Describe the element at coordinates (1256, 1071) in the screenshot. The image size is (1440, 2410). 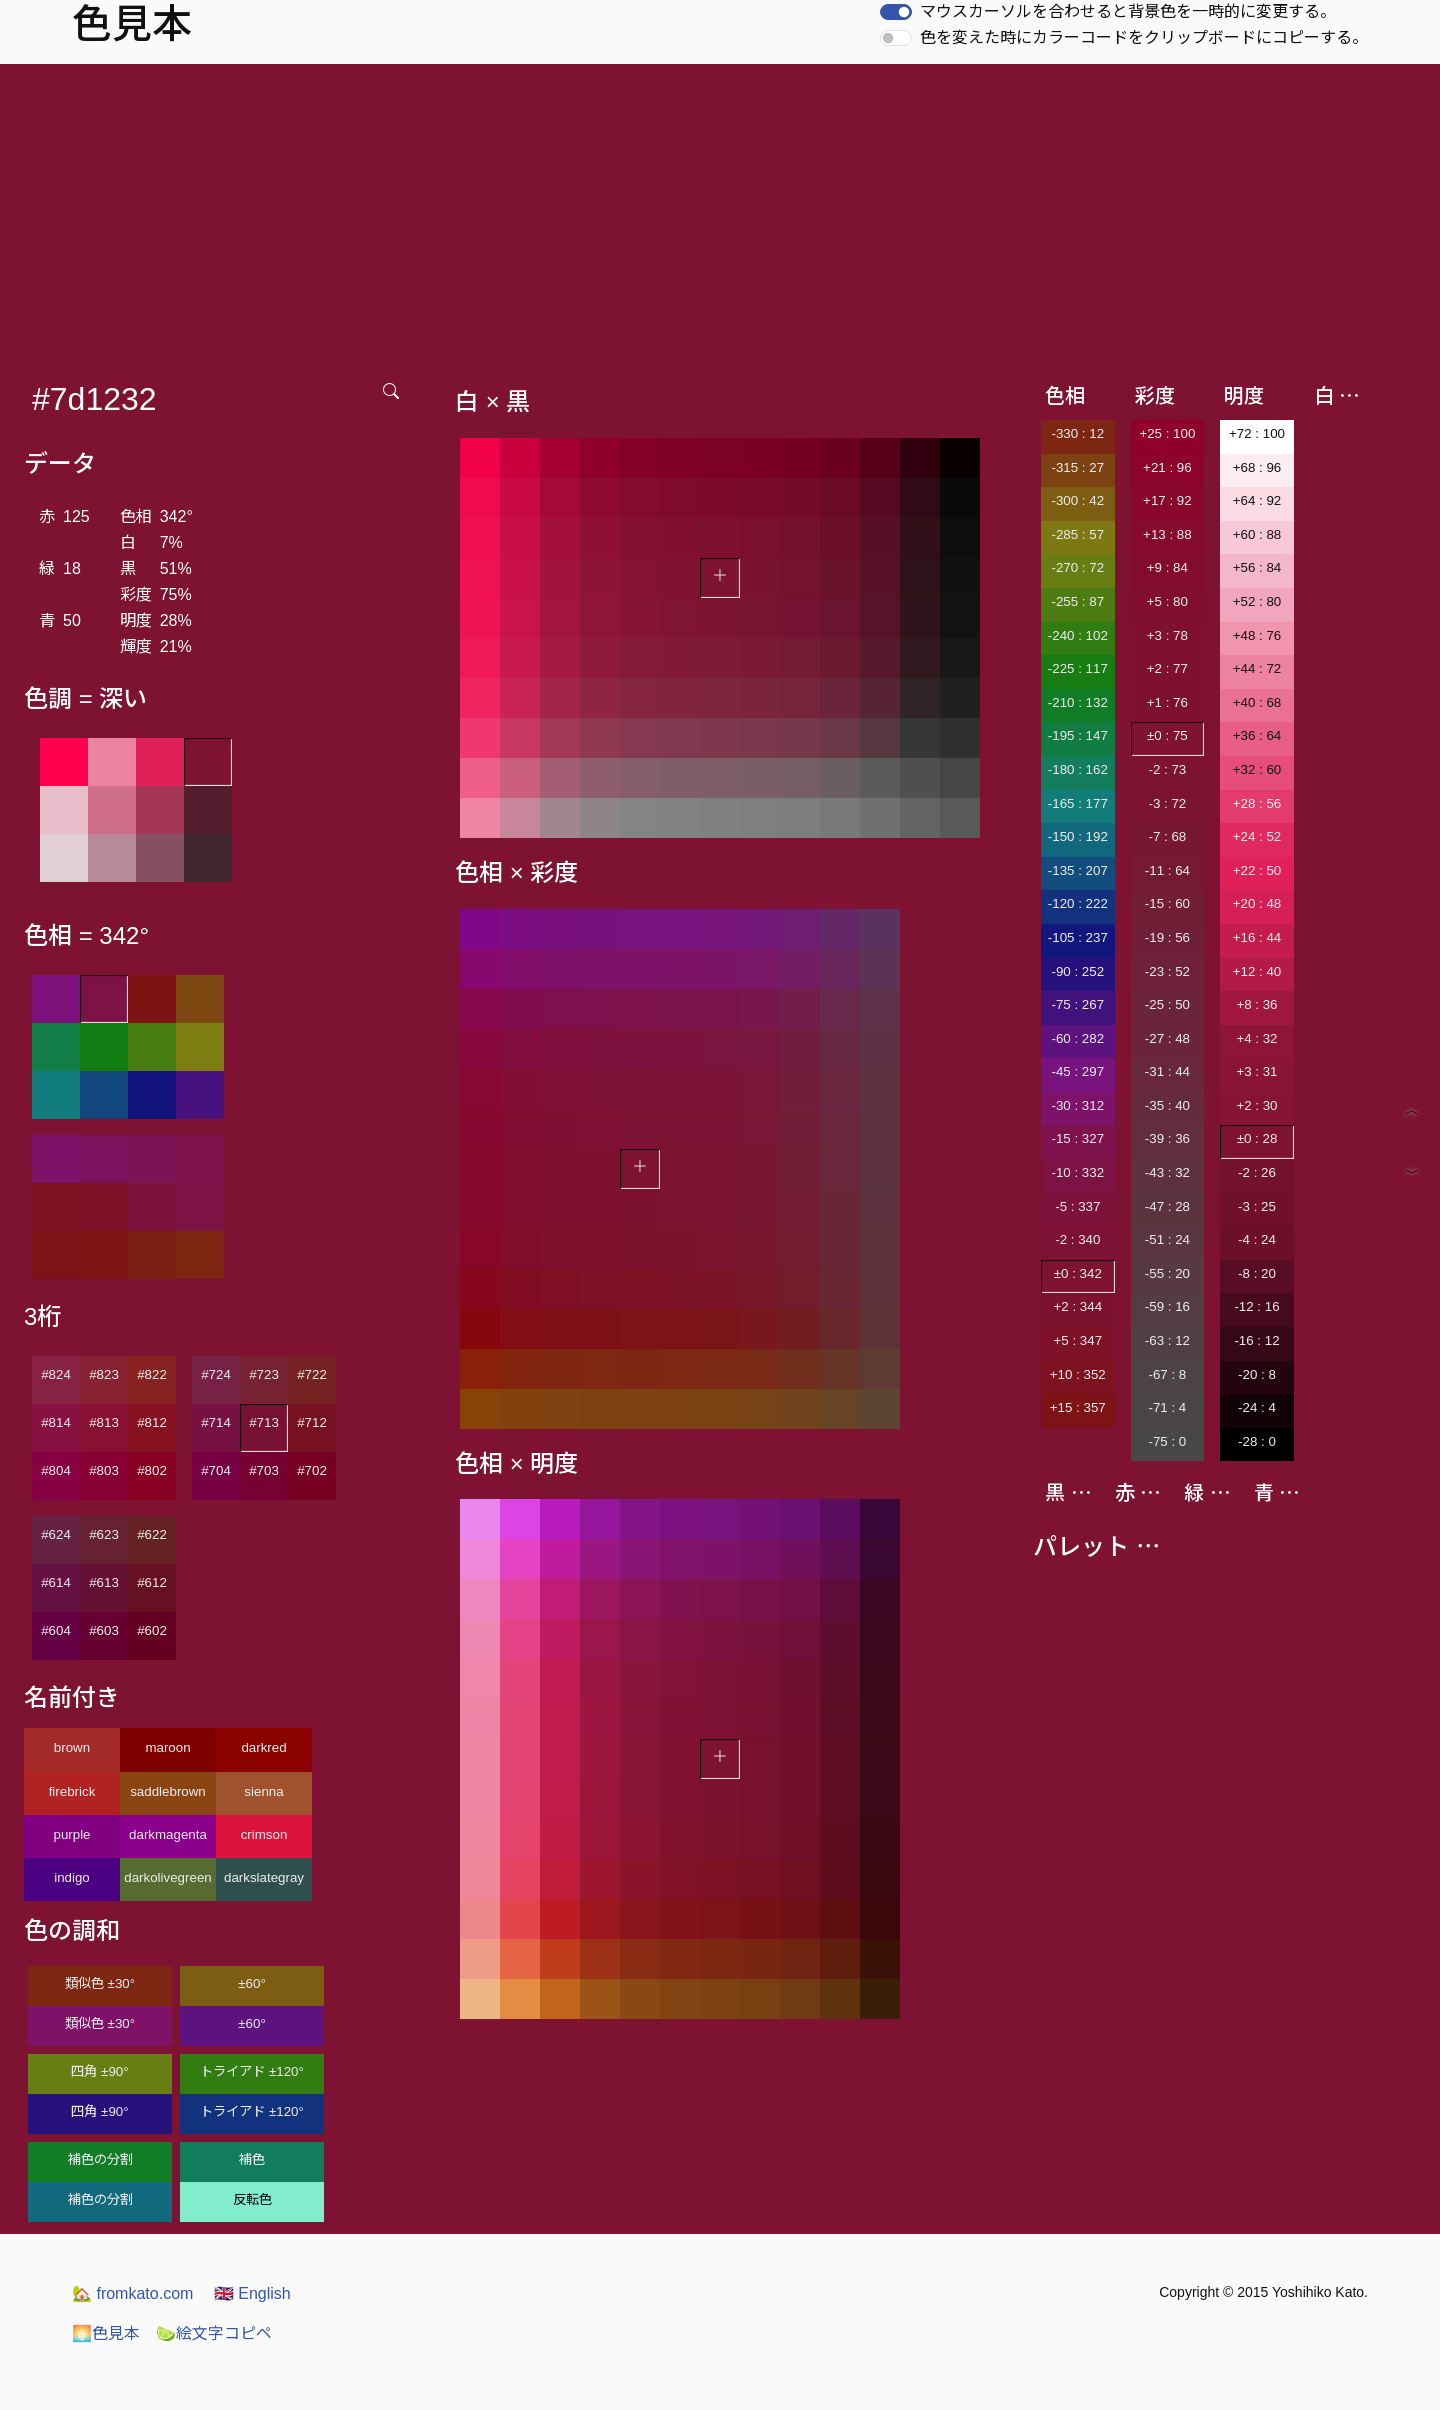
I see `+3 : 31` at that location.